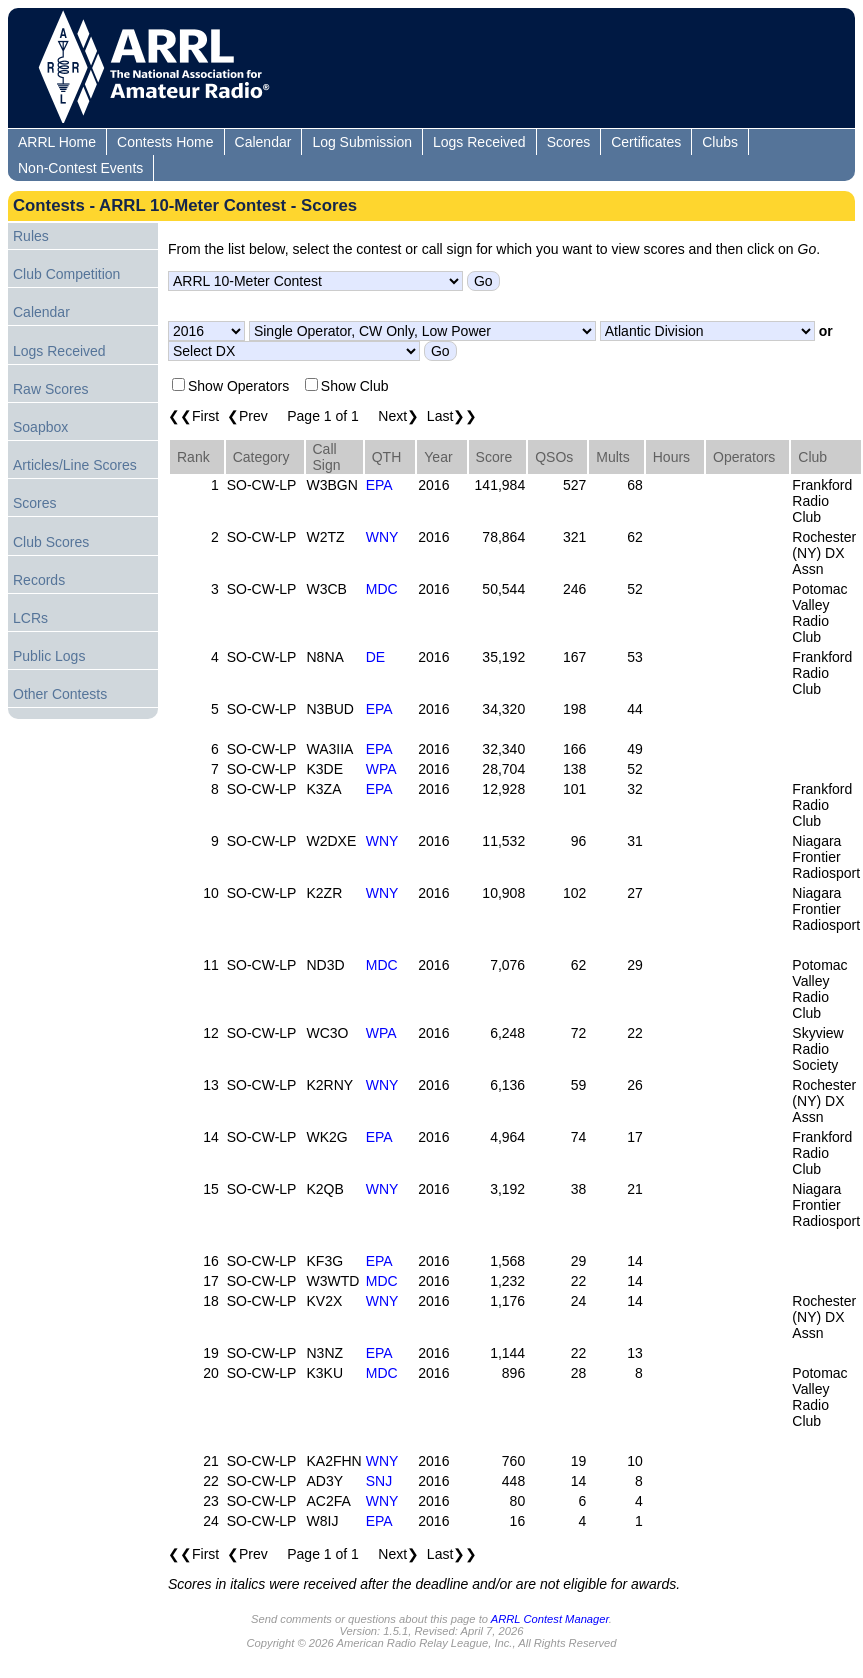  I want to click on SNJ, so click(379, 1481).